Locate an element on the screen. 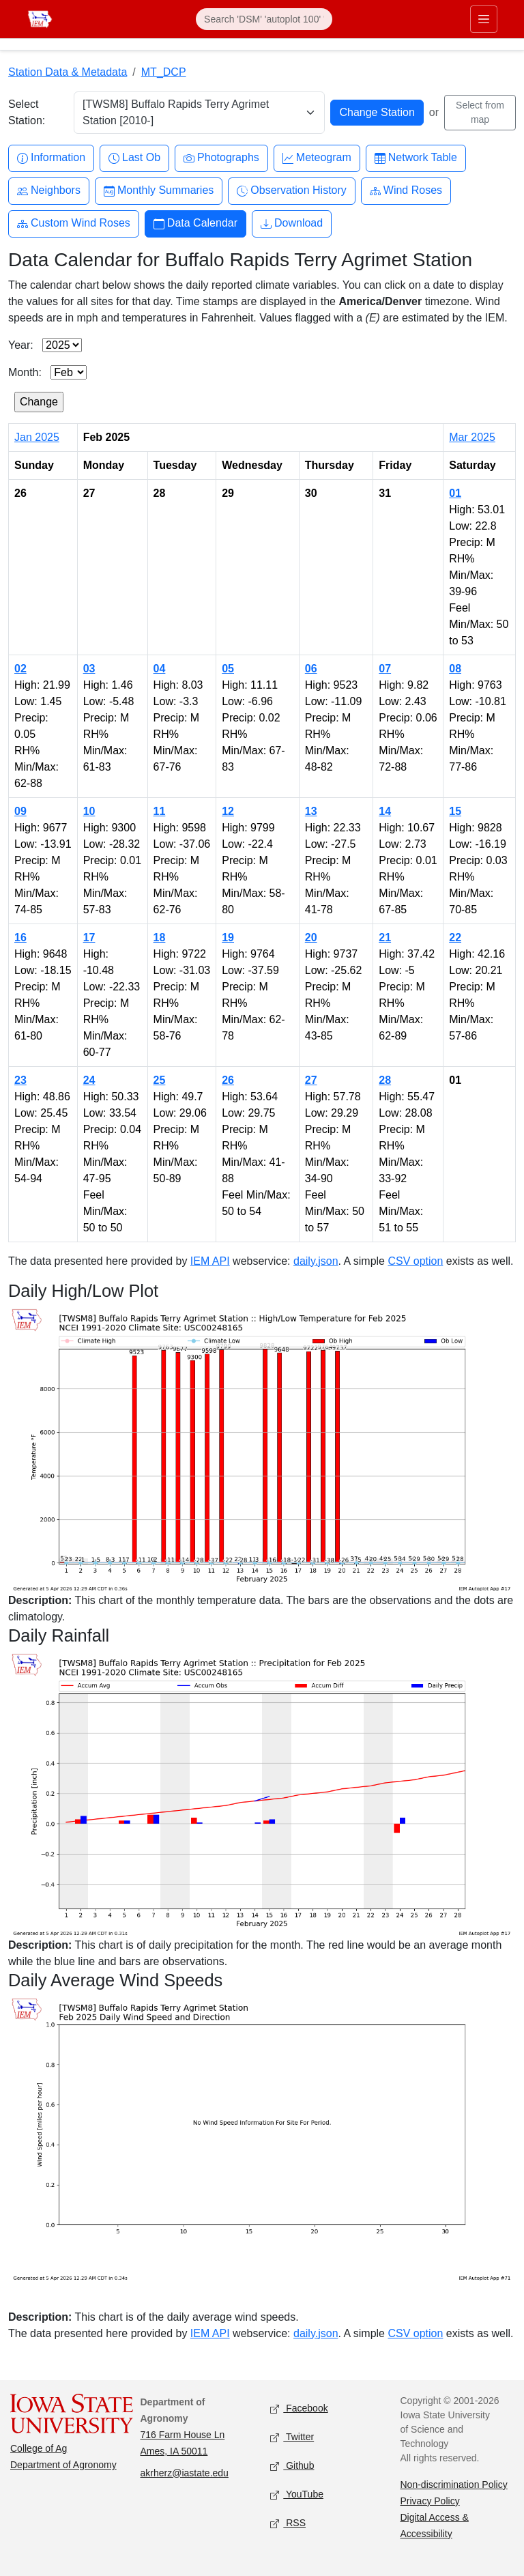  Information is located at coordinates (51, 158).